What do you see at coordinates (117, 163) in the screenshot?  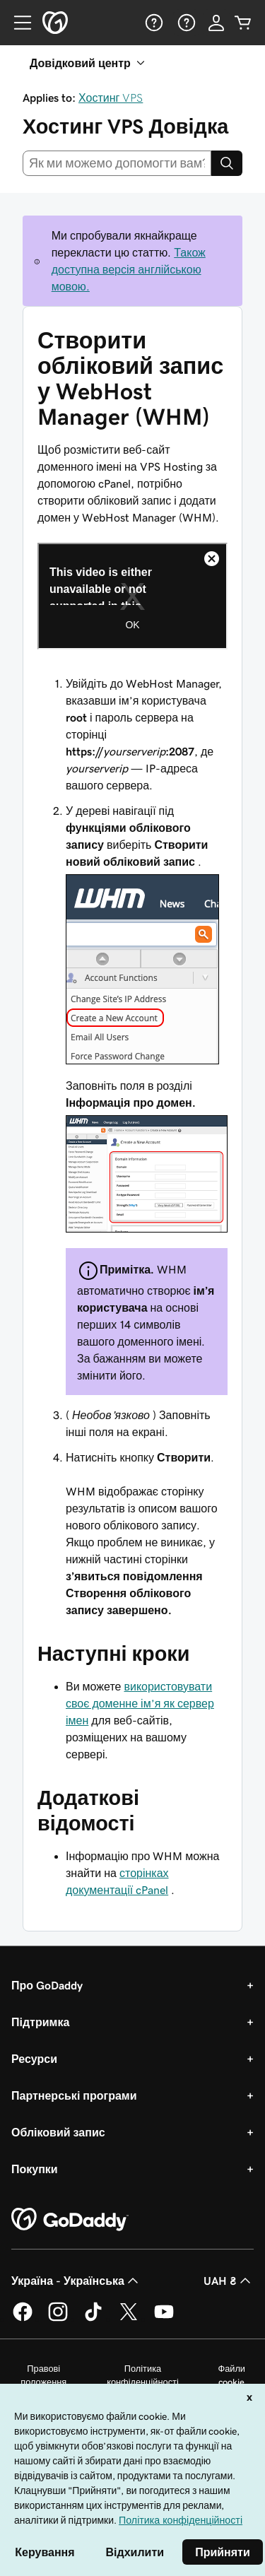 I see `[combobox]` at bounding box center [117, 163].